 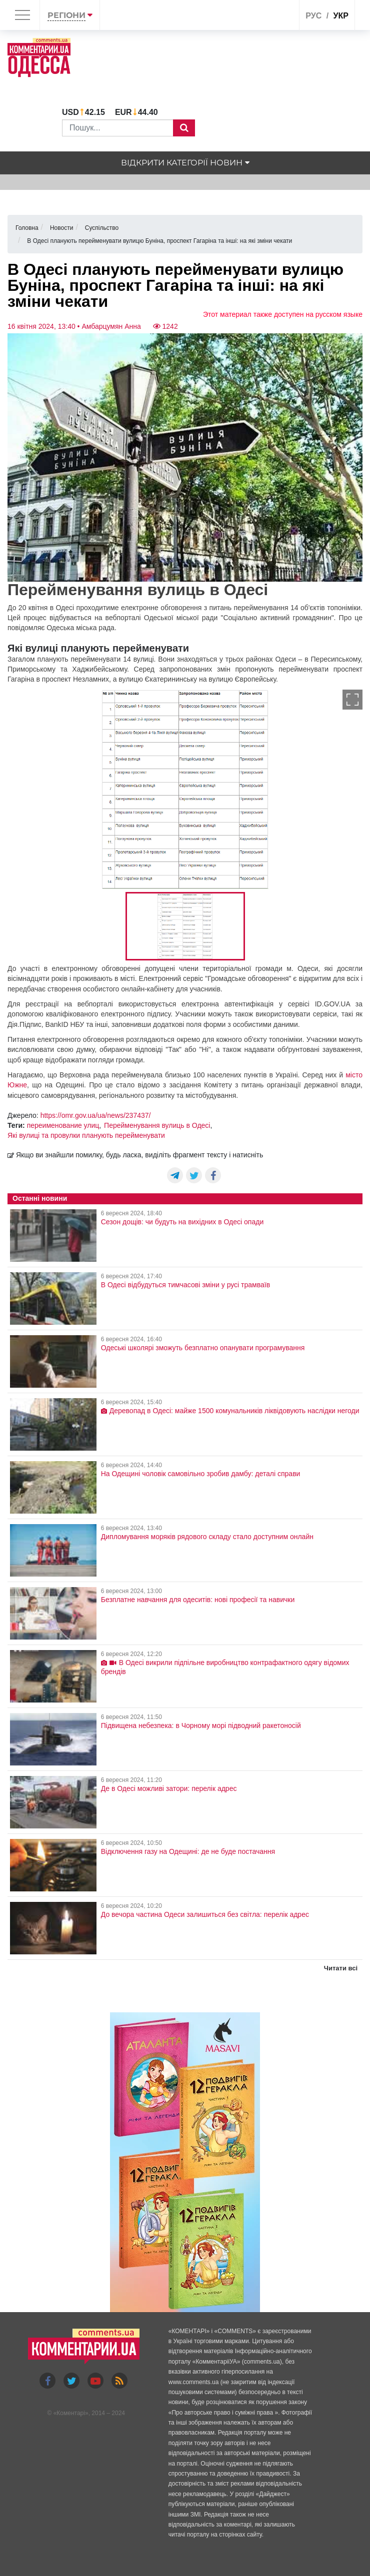 I want to click on Перейменування вулиць в Одесі, so click(x=157, y=1125).